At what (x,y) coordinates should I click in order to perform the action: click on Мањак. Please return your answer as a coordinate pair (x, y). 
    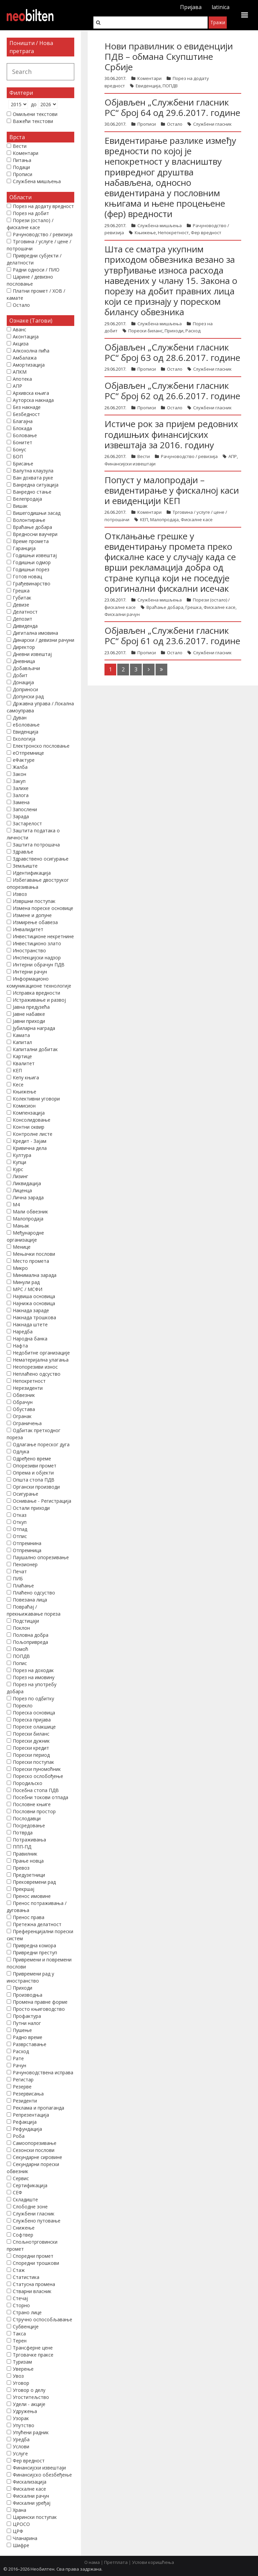
    Looking at the image, I should click on (21, 1225).